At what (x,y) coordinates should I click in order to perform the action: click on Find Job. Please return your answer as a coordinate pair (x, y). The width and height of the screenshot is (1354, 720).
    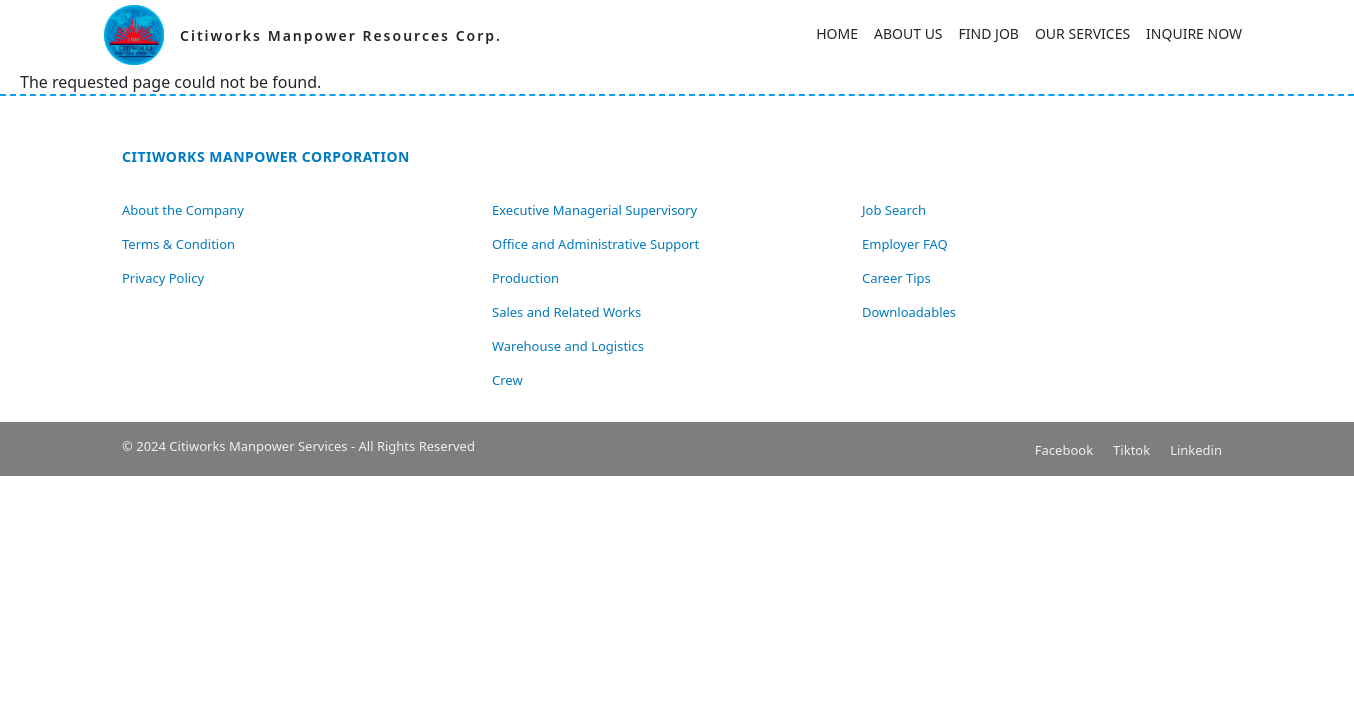
    Looking at the image, I should click on (989, 33).